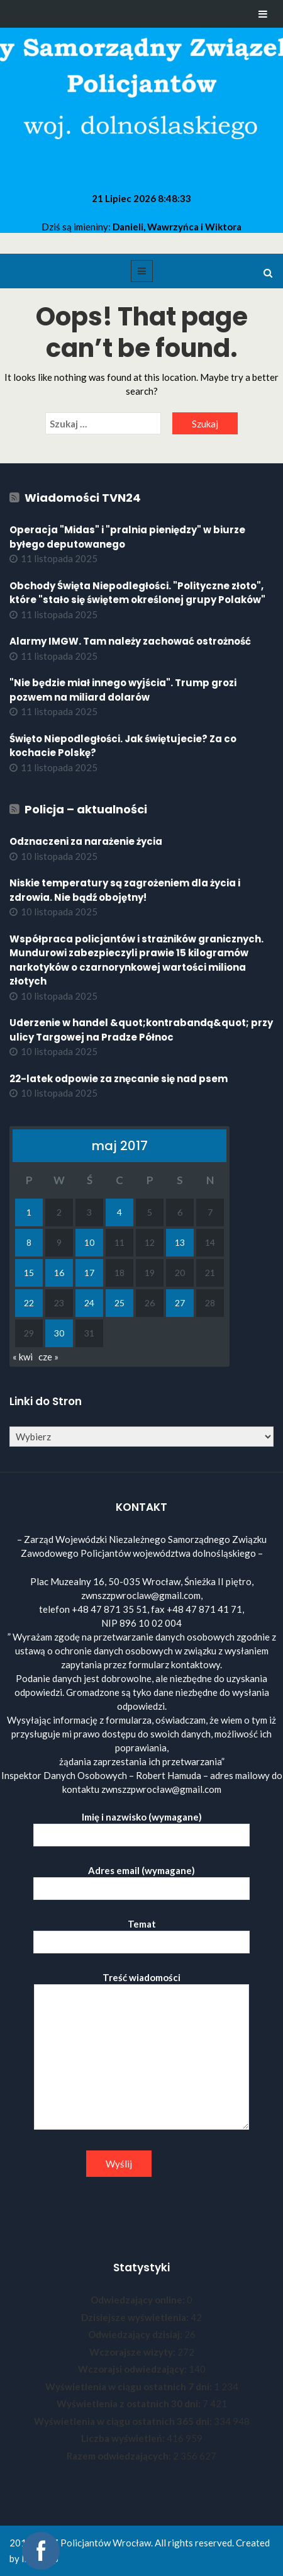 This screenshot has width=283, height=2576. I want to click on 27 [Wpisy opublikowane dnia 2017-05-27], so click(180, 1302).